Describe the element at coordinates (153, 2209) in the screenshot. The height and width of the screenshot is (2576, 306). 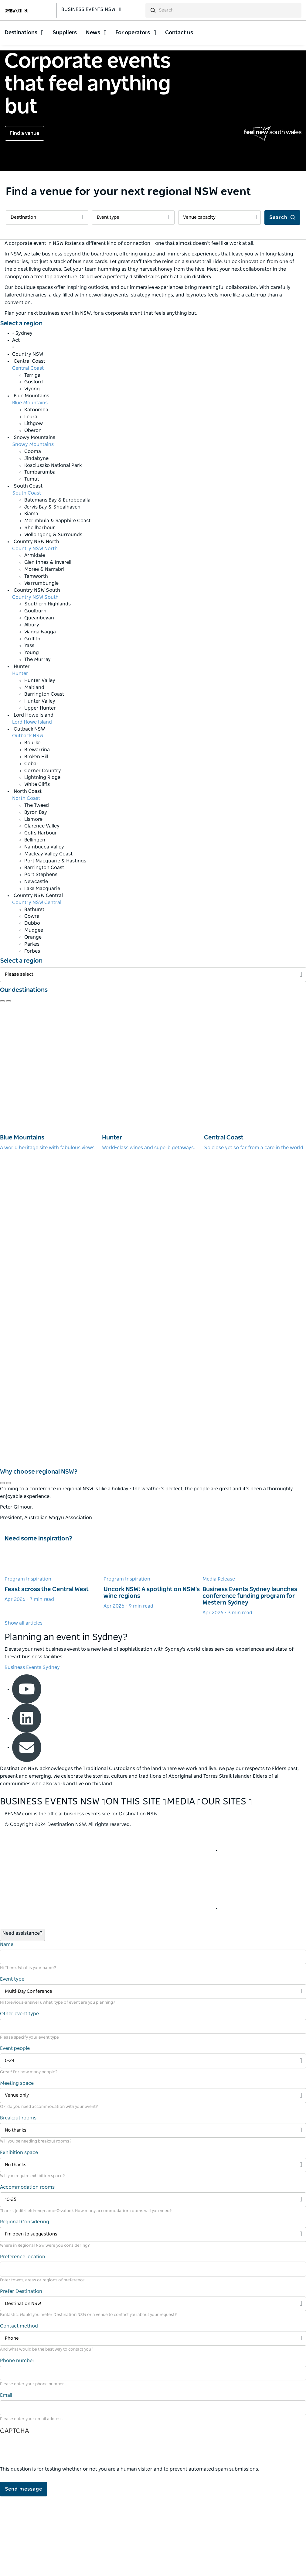
I see `[Filter No thanks]` at that location.